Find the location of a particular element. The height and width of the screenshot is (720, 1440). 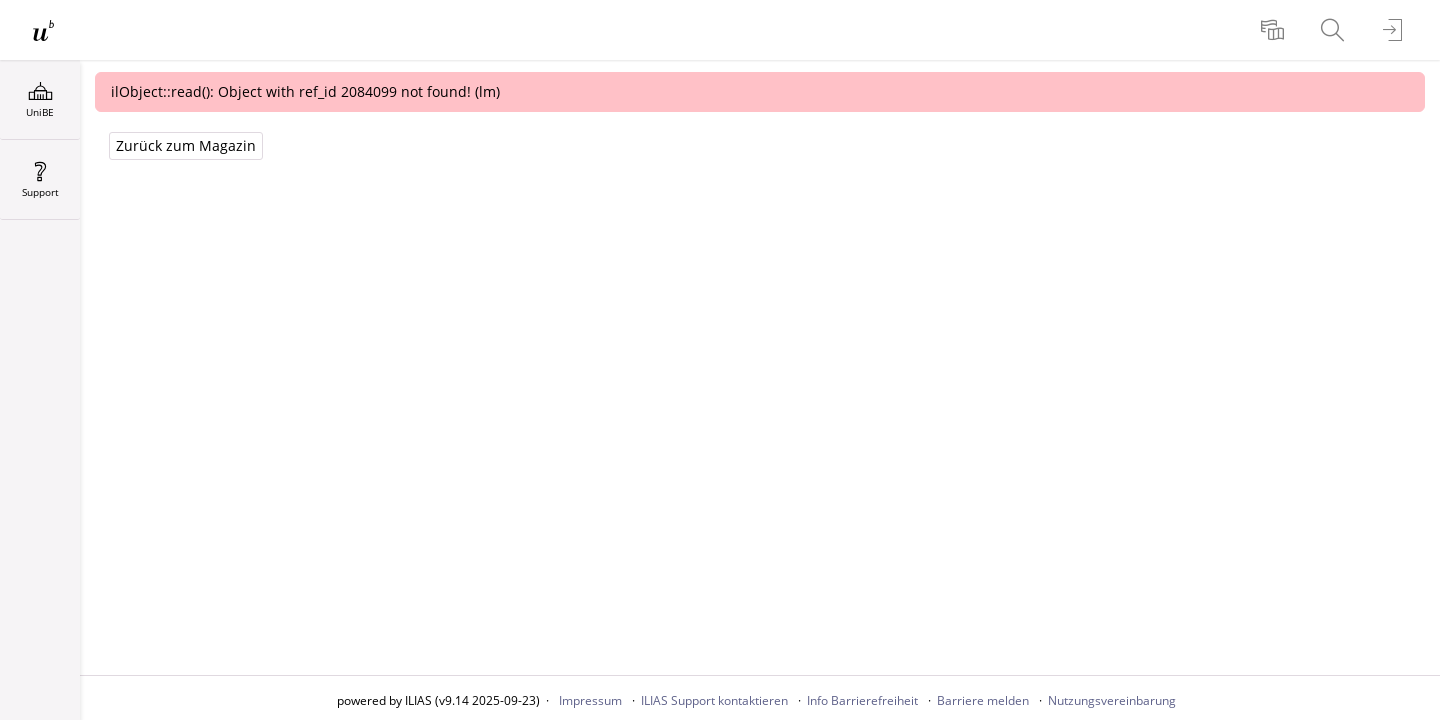

Barriere melden is located at coordinates (983, 700).